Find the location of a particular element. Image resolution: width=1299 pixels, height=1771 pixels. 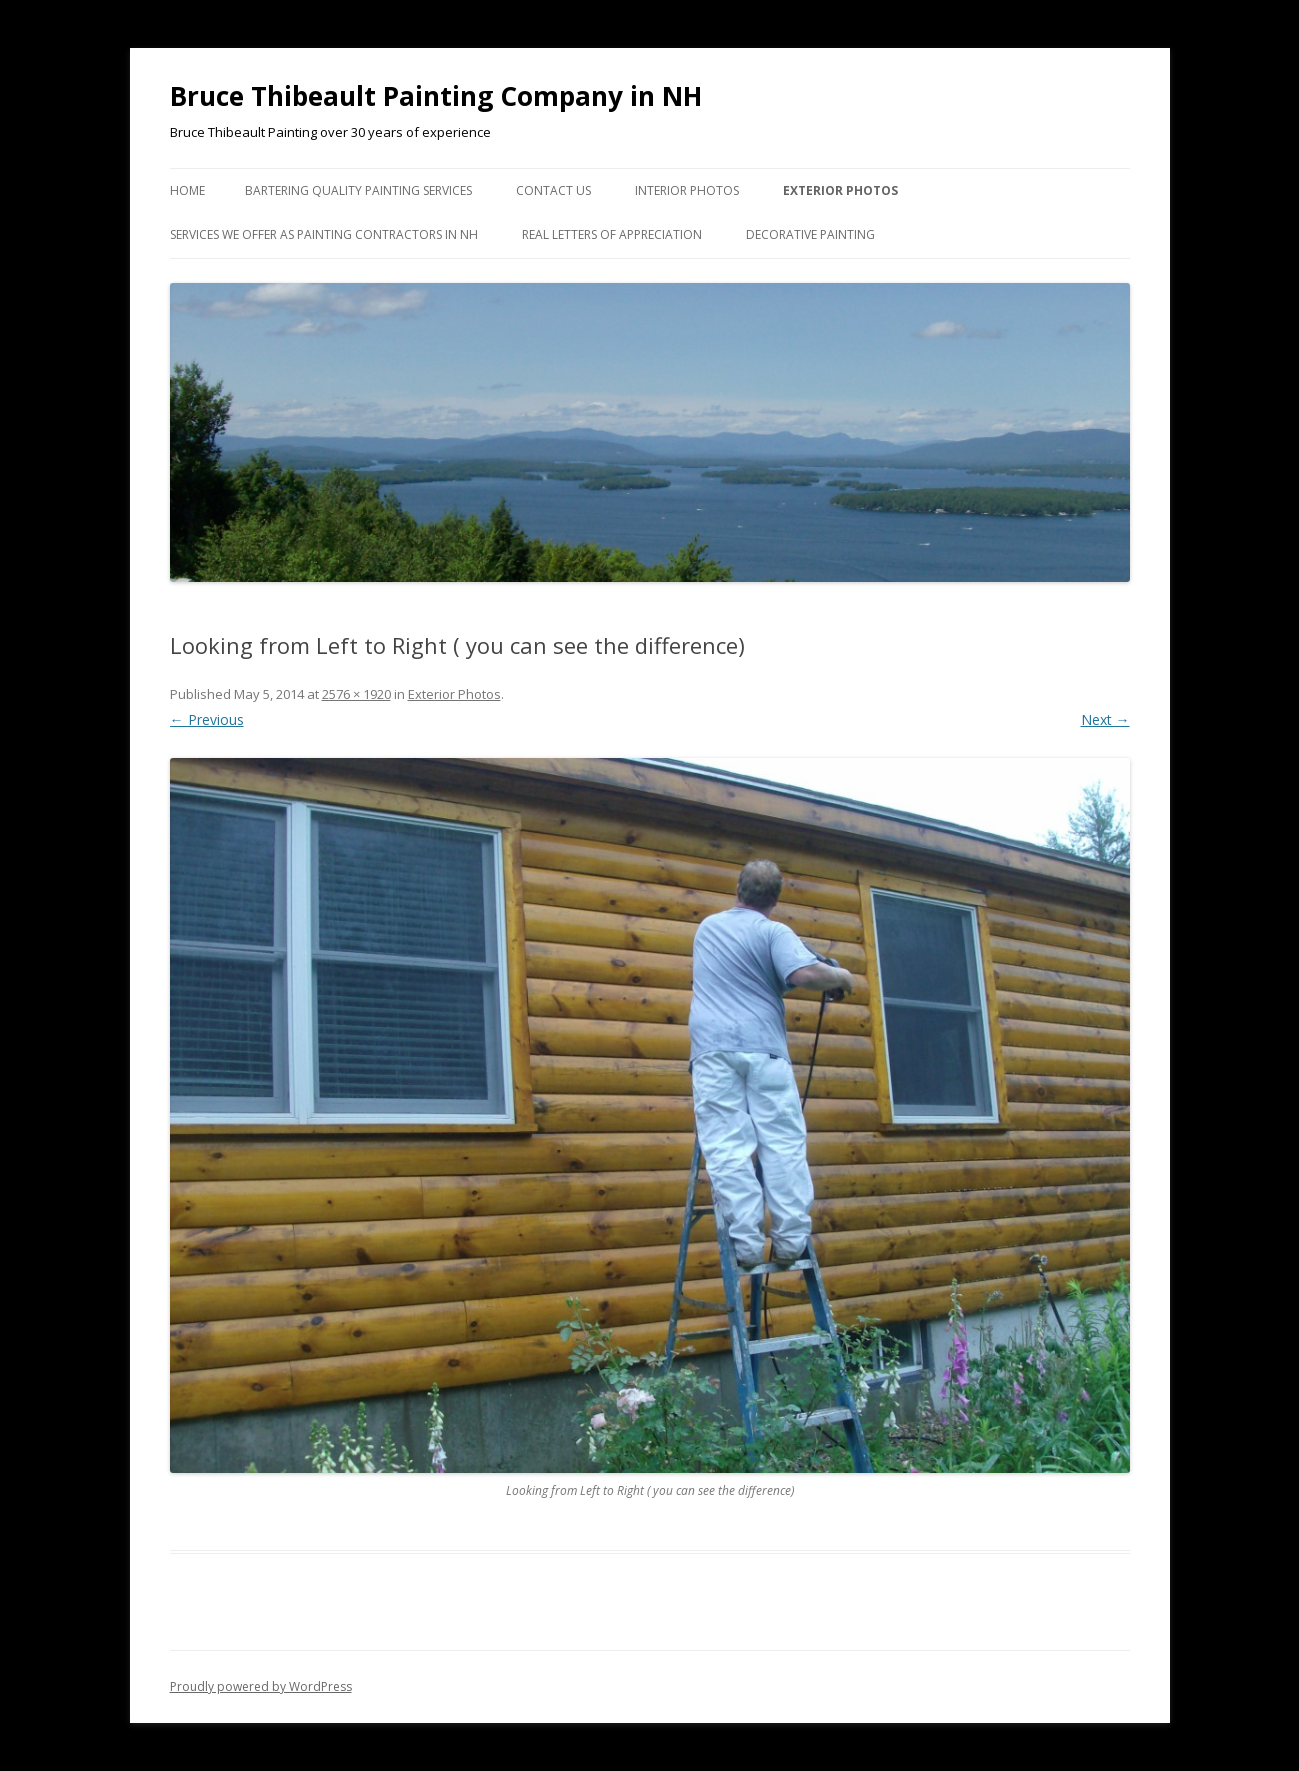

Proudly powered by WordPress is located at coordinates (261, 1686).